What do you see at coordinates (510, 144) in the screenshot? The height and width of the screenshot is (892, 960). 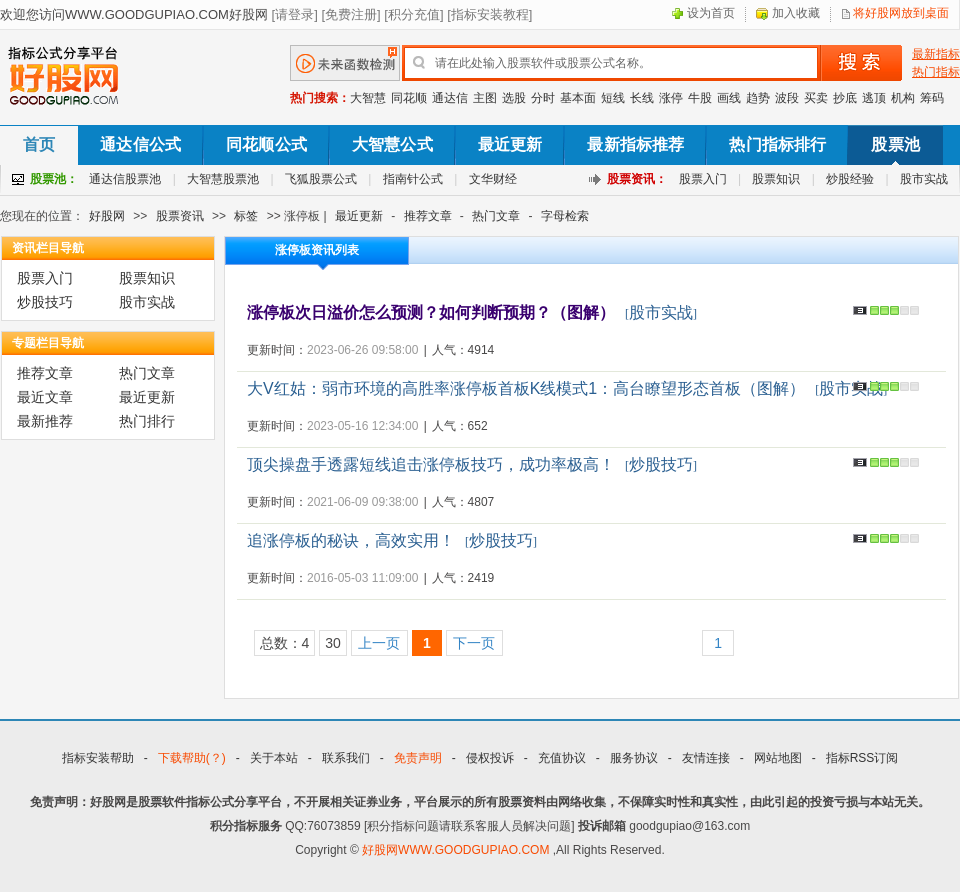 I see `最近更新` at bounding box center [510, 144].